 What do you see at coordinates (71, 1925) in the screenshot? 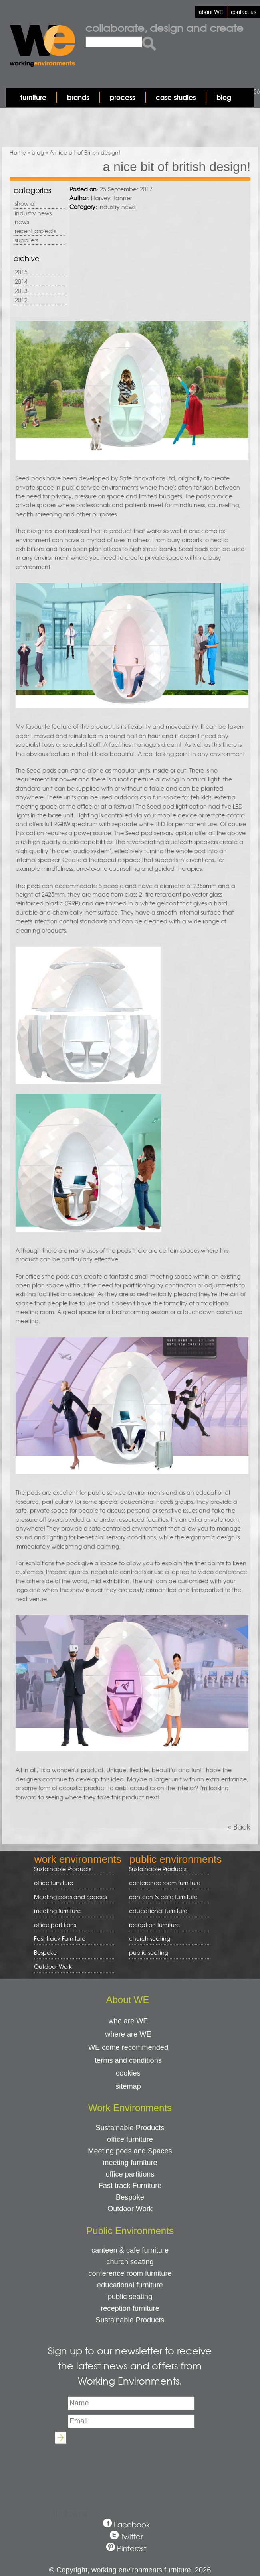
I see `office partitions` at bounding box center [71, 1925].